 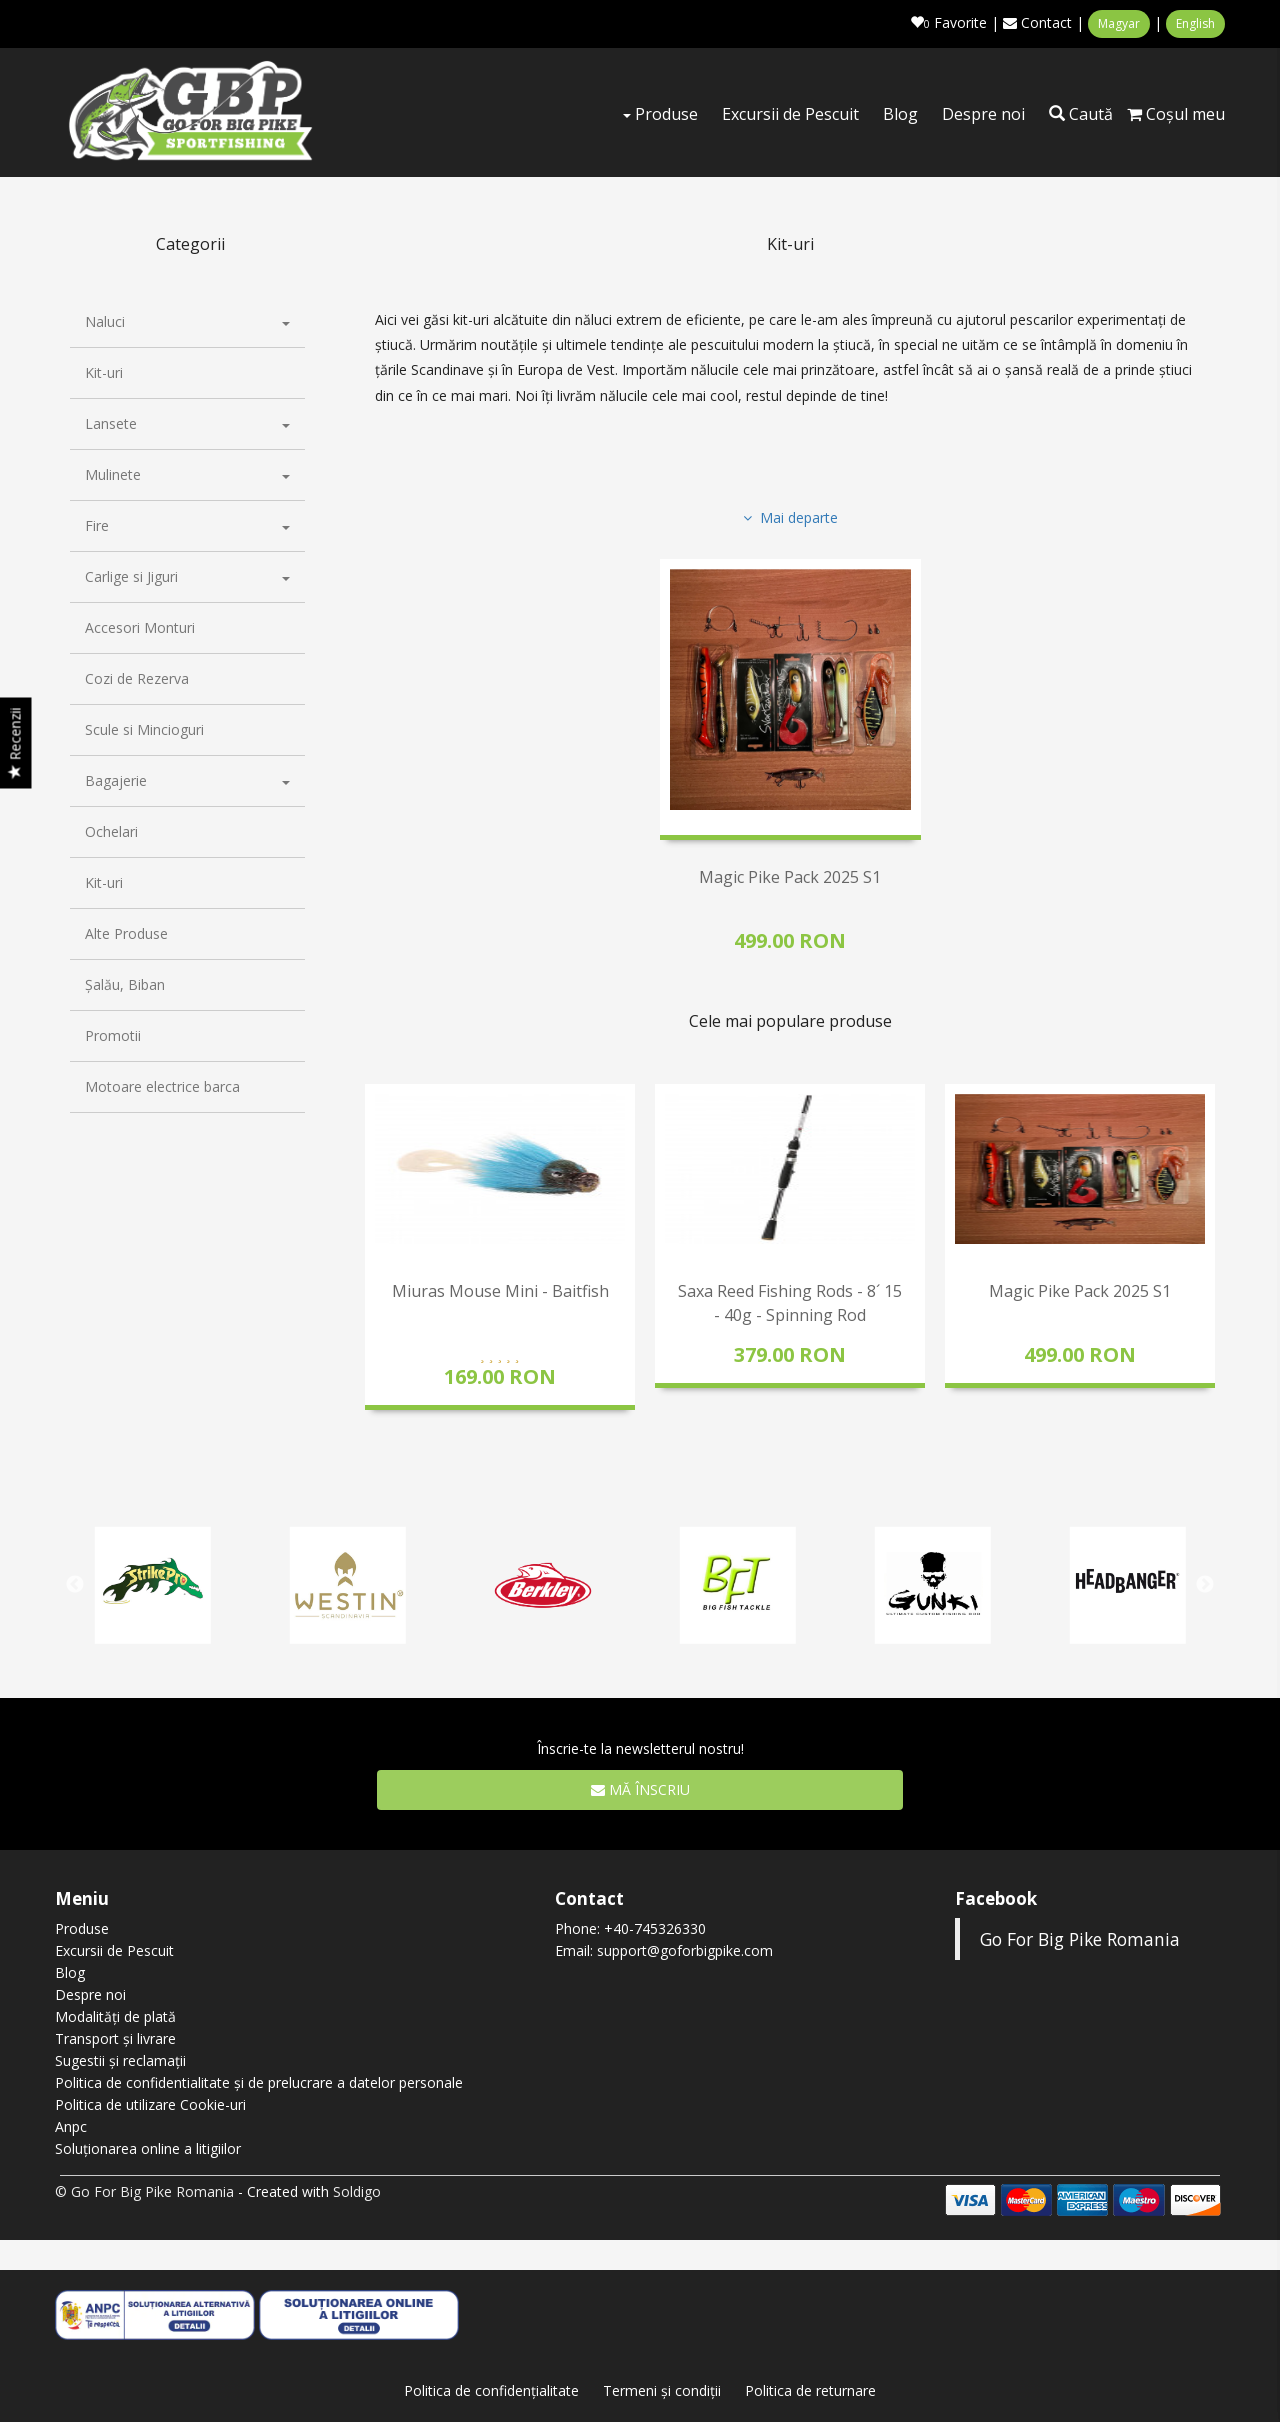 I want to click on Accesori Monturi, so click(x=140, y=627).